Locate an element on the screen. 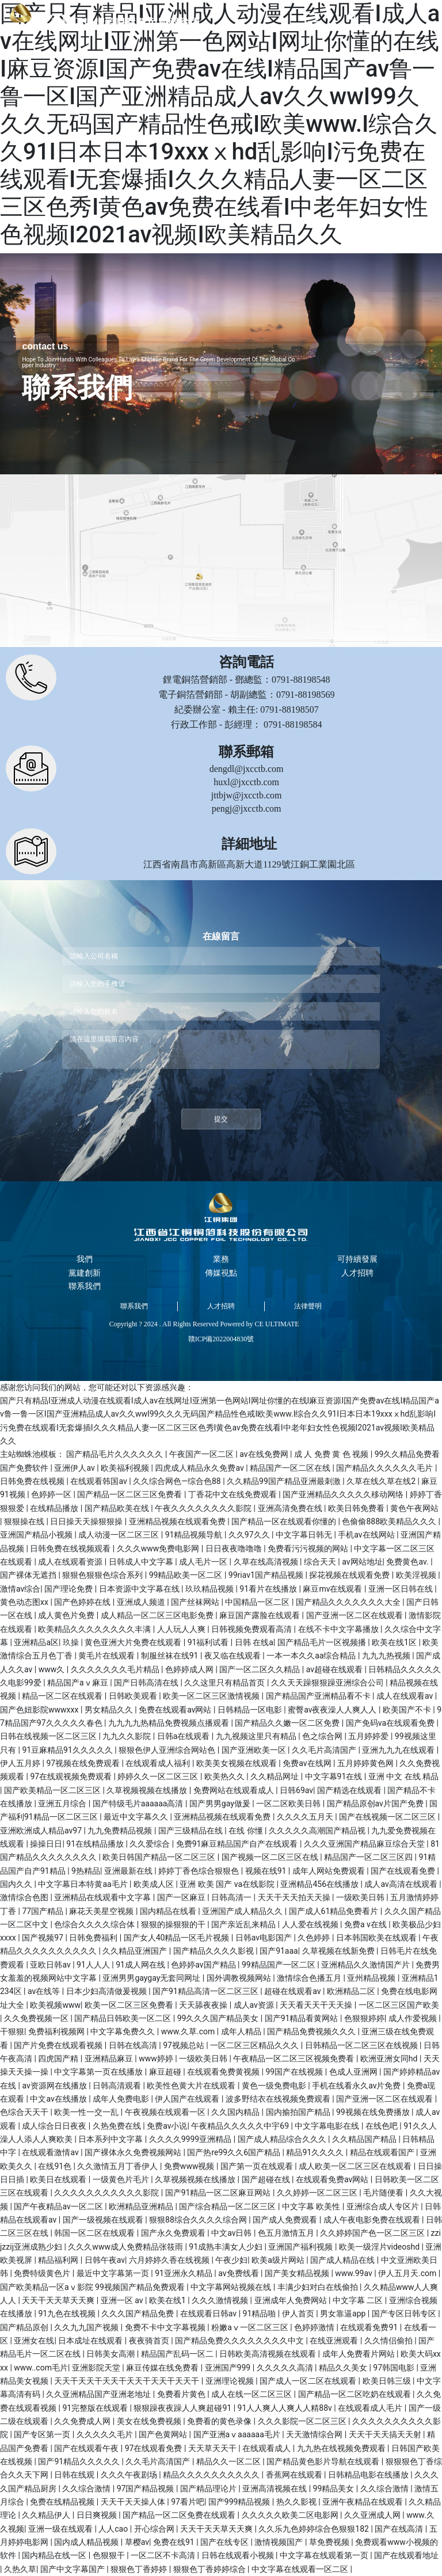 This screenshot has width=442, height=2576. 国产精品黄色影片导航在线观看 is located at coordinates (323, 2461).